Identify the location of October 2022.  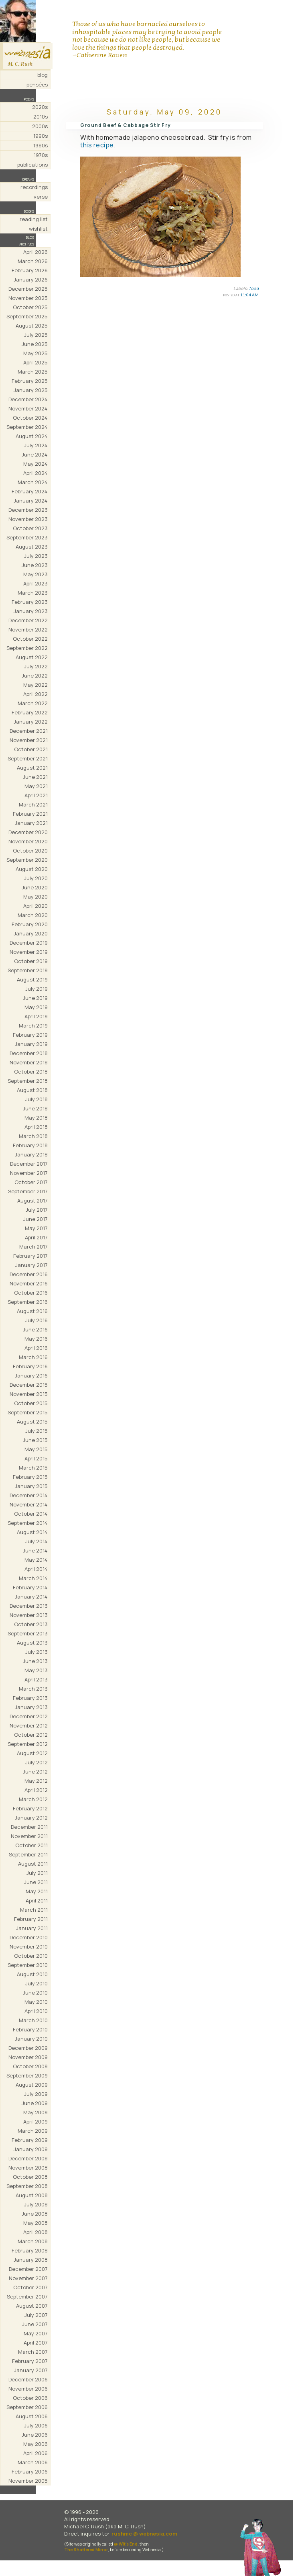
(30, 638).